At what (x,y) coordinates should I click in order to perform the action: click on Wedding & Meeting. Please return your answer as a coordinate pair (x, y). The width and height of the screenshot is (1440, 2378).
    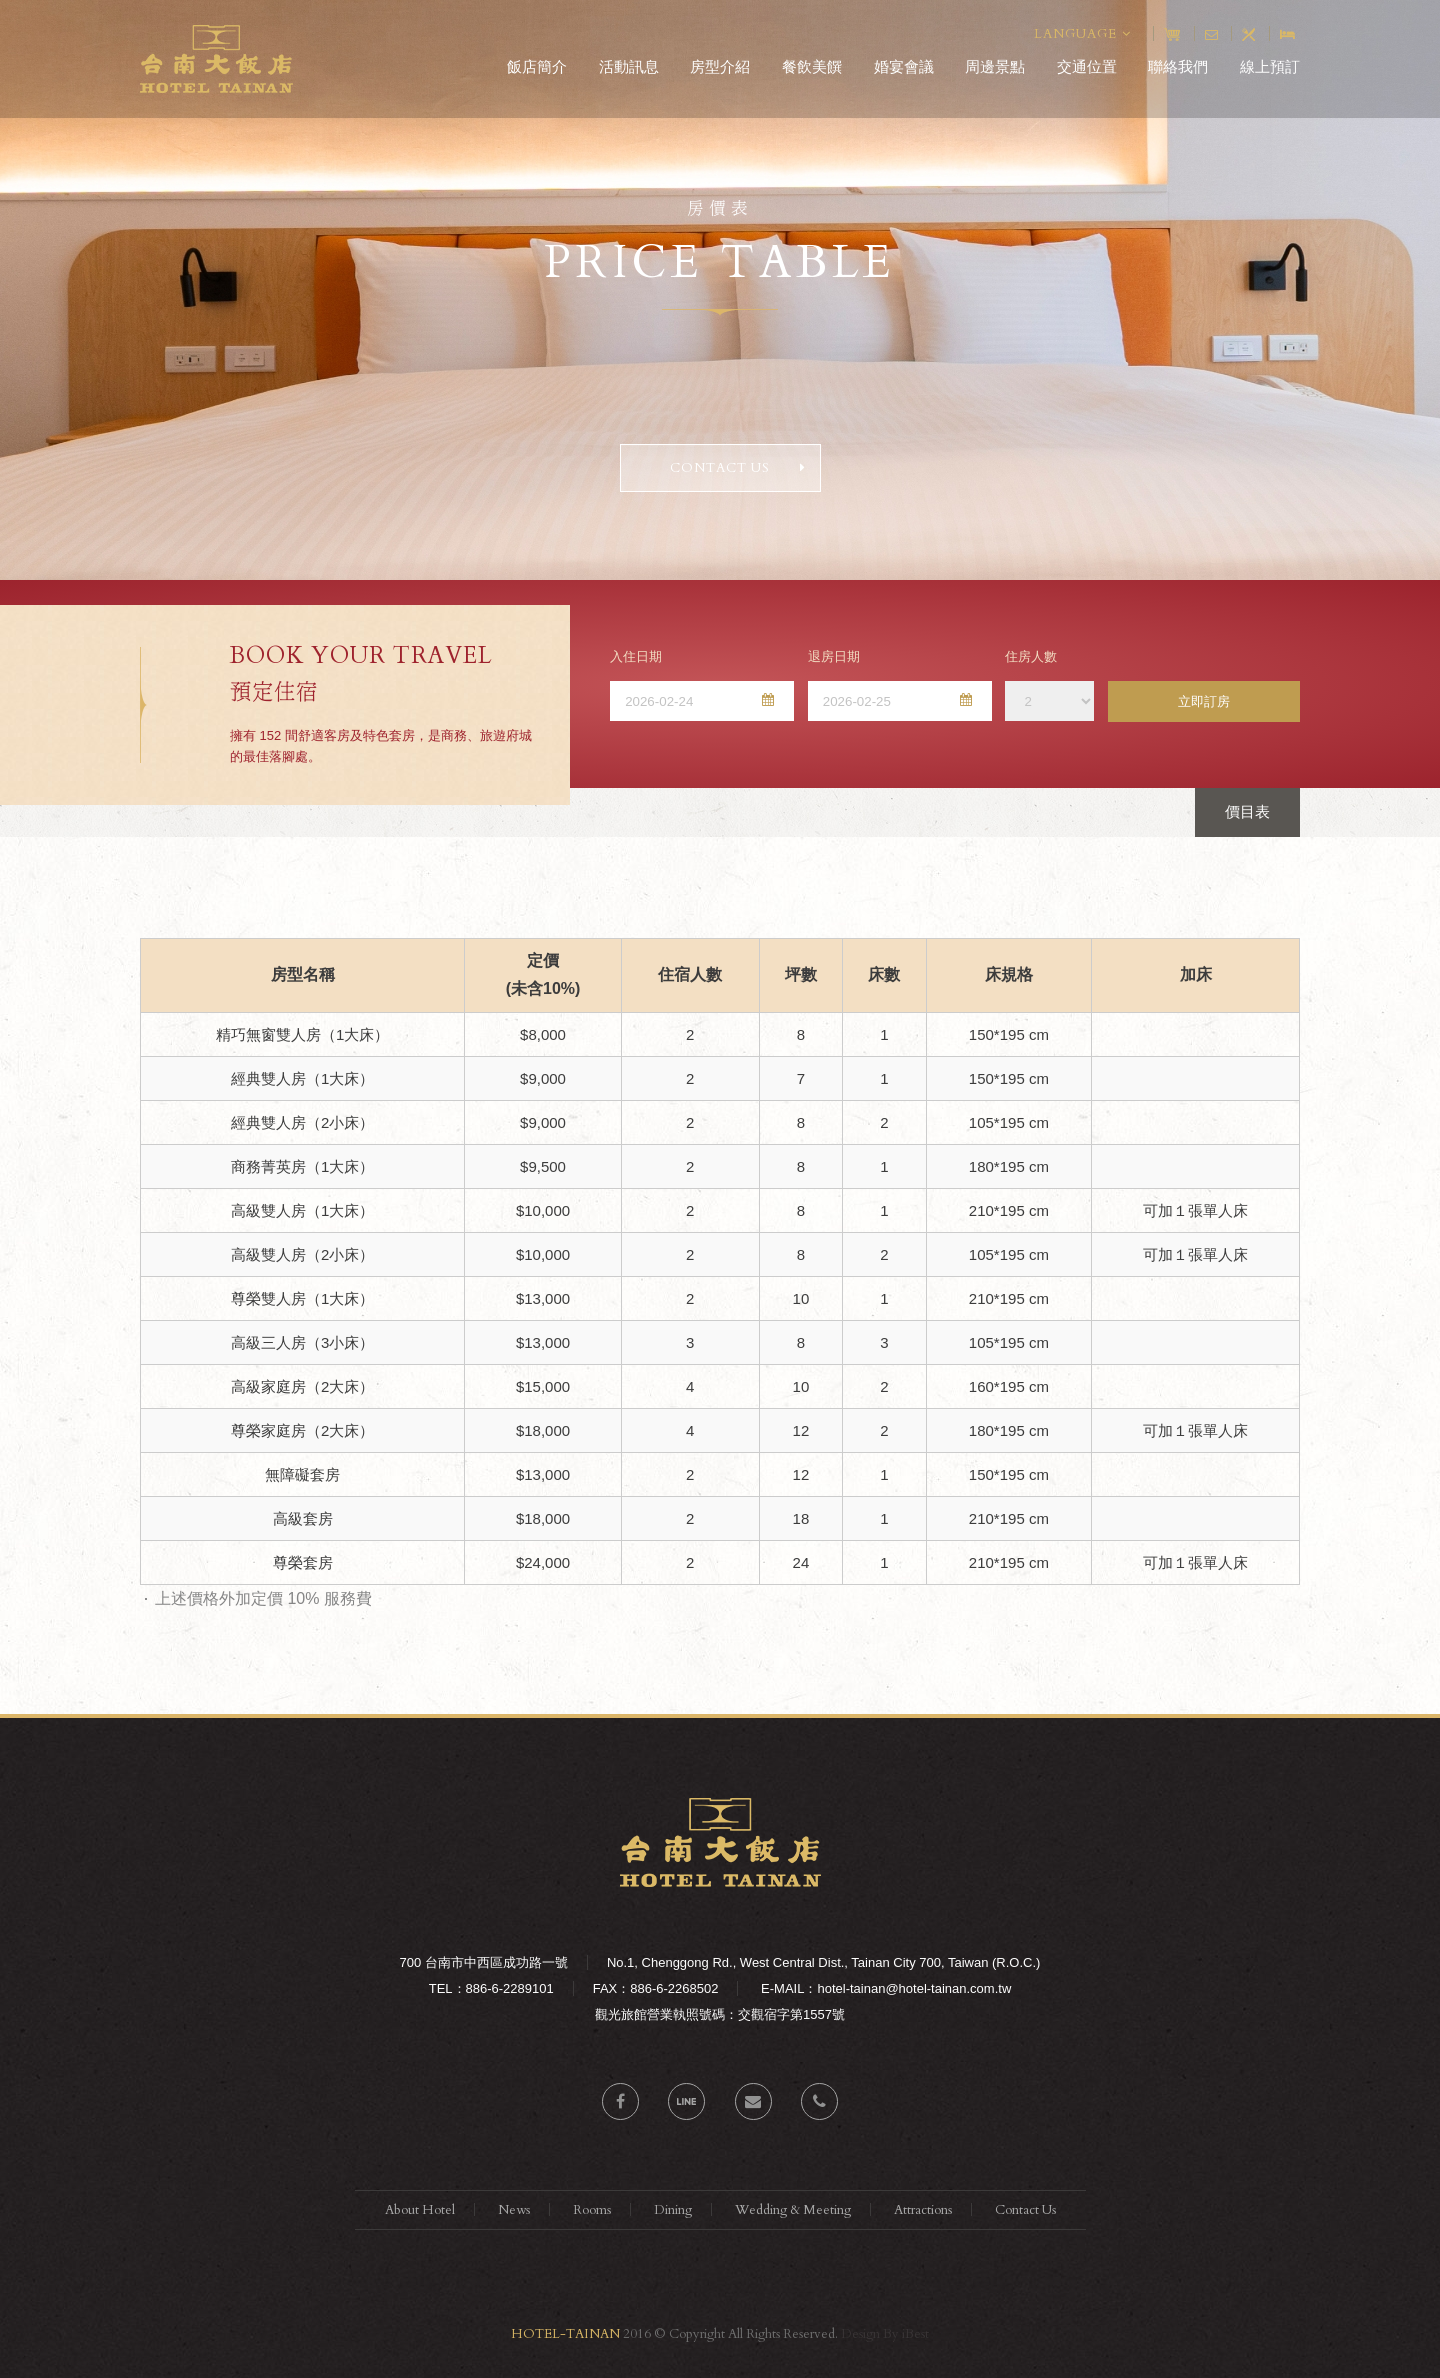
    Looking at the image, I should click on (793, 2210).